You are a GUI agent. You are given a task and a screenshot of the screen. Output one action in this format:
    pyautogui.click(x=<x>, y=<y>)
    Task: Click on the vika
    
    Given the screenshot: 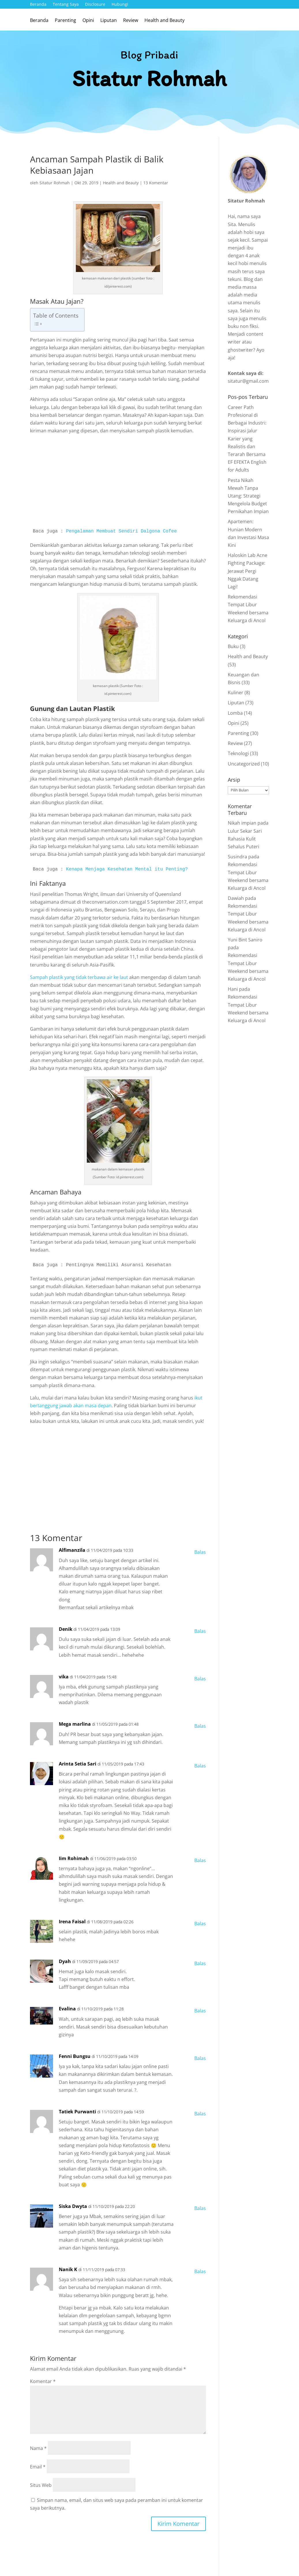 What is the action you would take?
    pyautogui.click(x=64, y=1676)
    